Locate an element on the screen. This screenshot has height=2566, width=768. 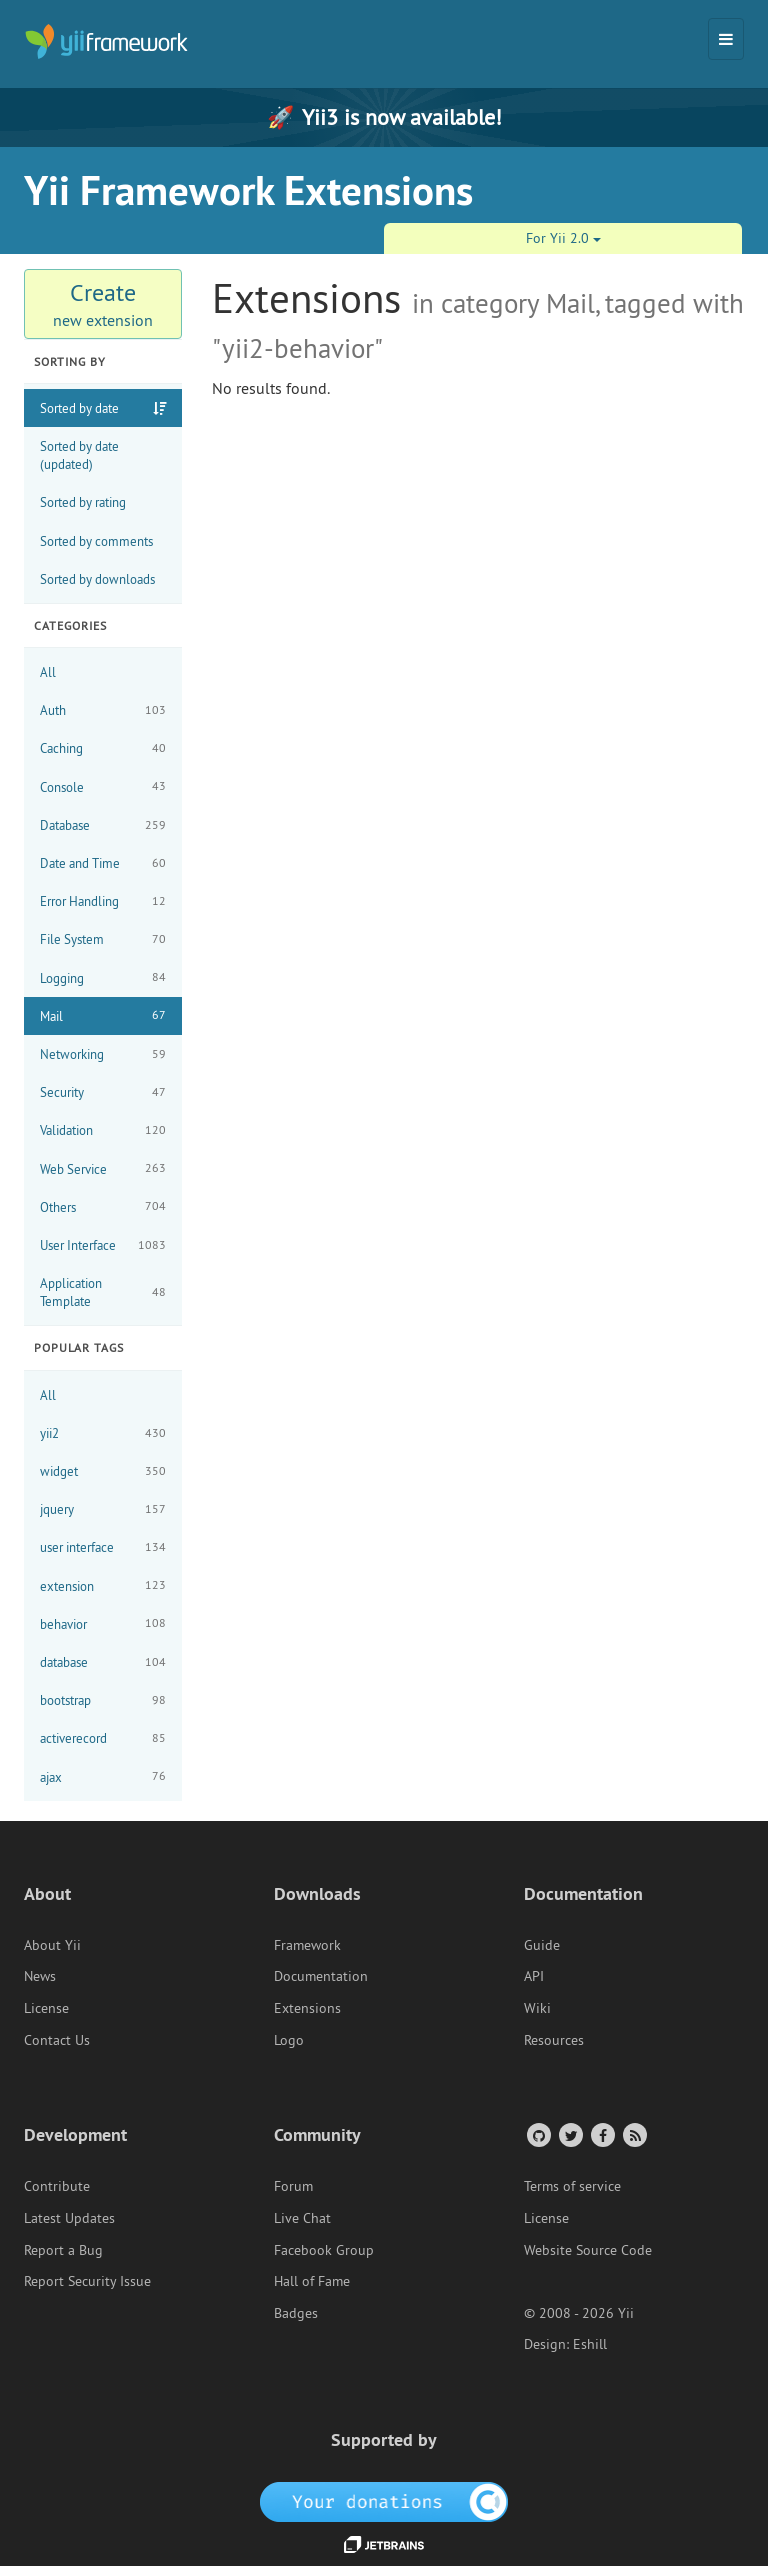
widget is located at coordinates (103, 1471).